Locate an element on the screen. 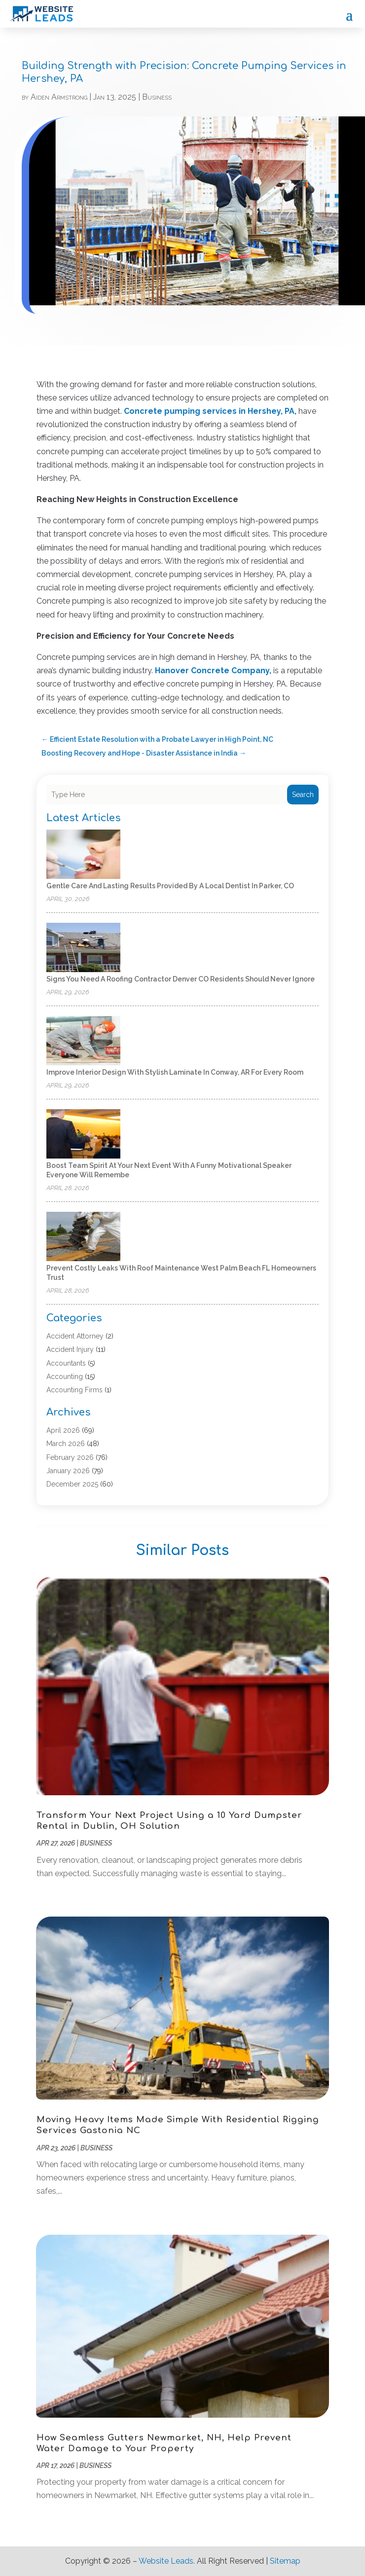  Gentle Care and Lasting Results Provided by a Local Dentist in Parker, CO is located at coordinates (170, 886).